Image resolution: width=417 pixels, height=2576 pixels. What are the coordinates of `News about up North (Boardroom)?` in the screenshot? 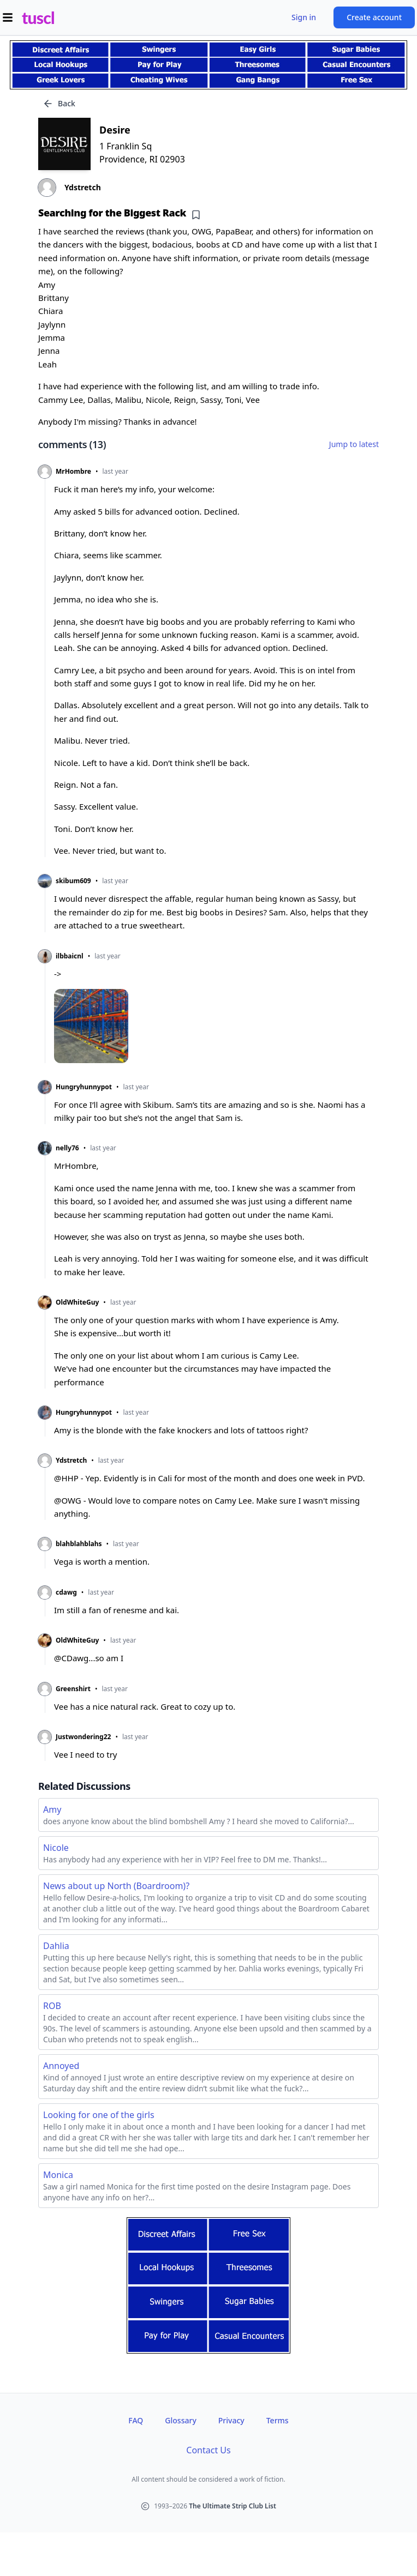 It's located at (116, 1886).